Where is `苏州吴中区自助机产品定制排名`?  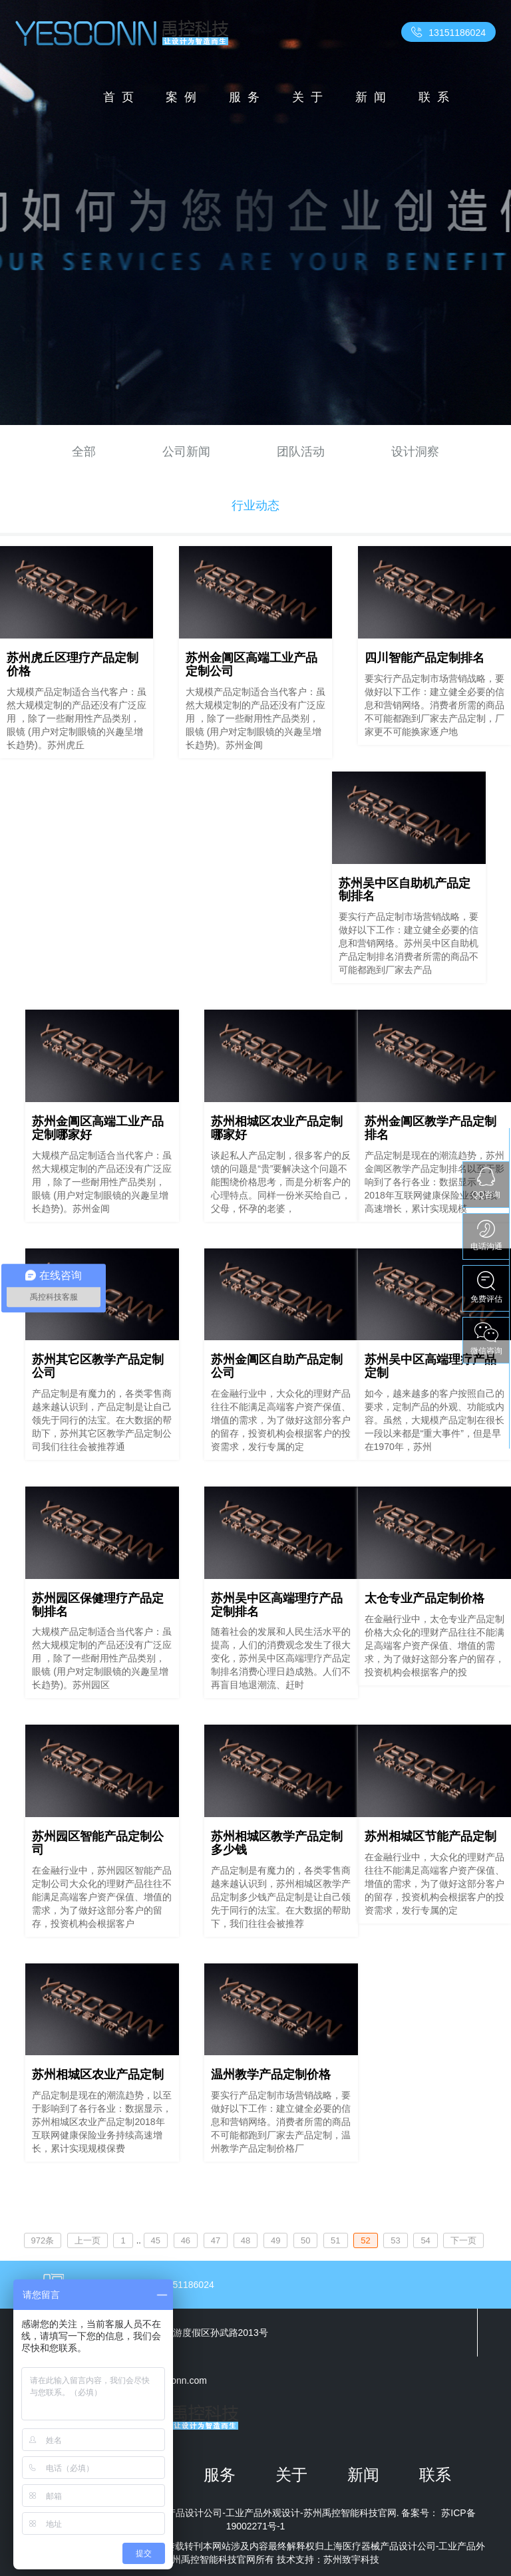 苏州吴中区自助机产品定制排名 is located at coordinates (404, 890).